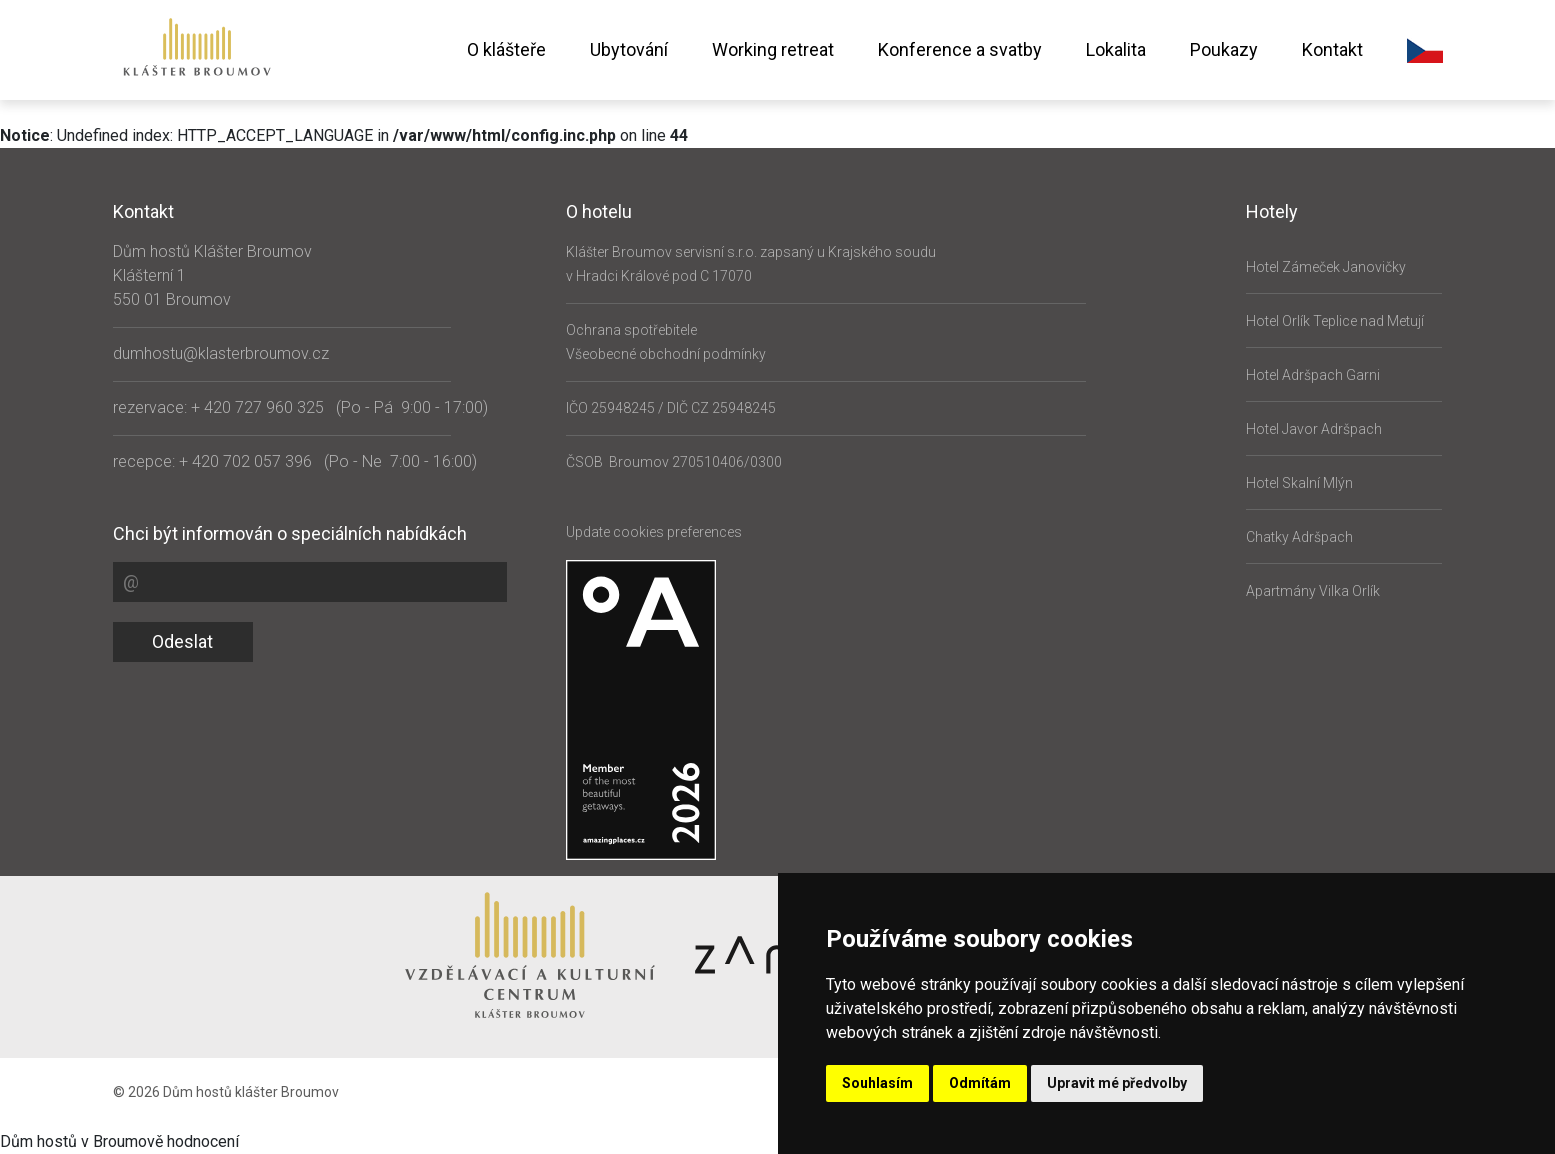 Image resolution: width=1555 pixels, height=1154 pixels. Describe the element at coordinates (773, 49) in the screenshot. I see `Working retreat` at that location.